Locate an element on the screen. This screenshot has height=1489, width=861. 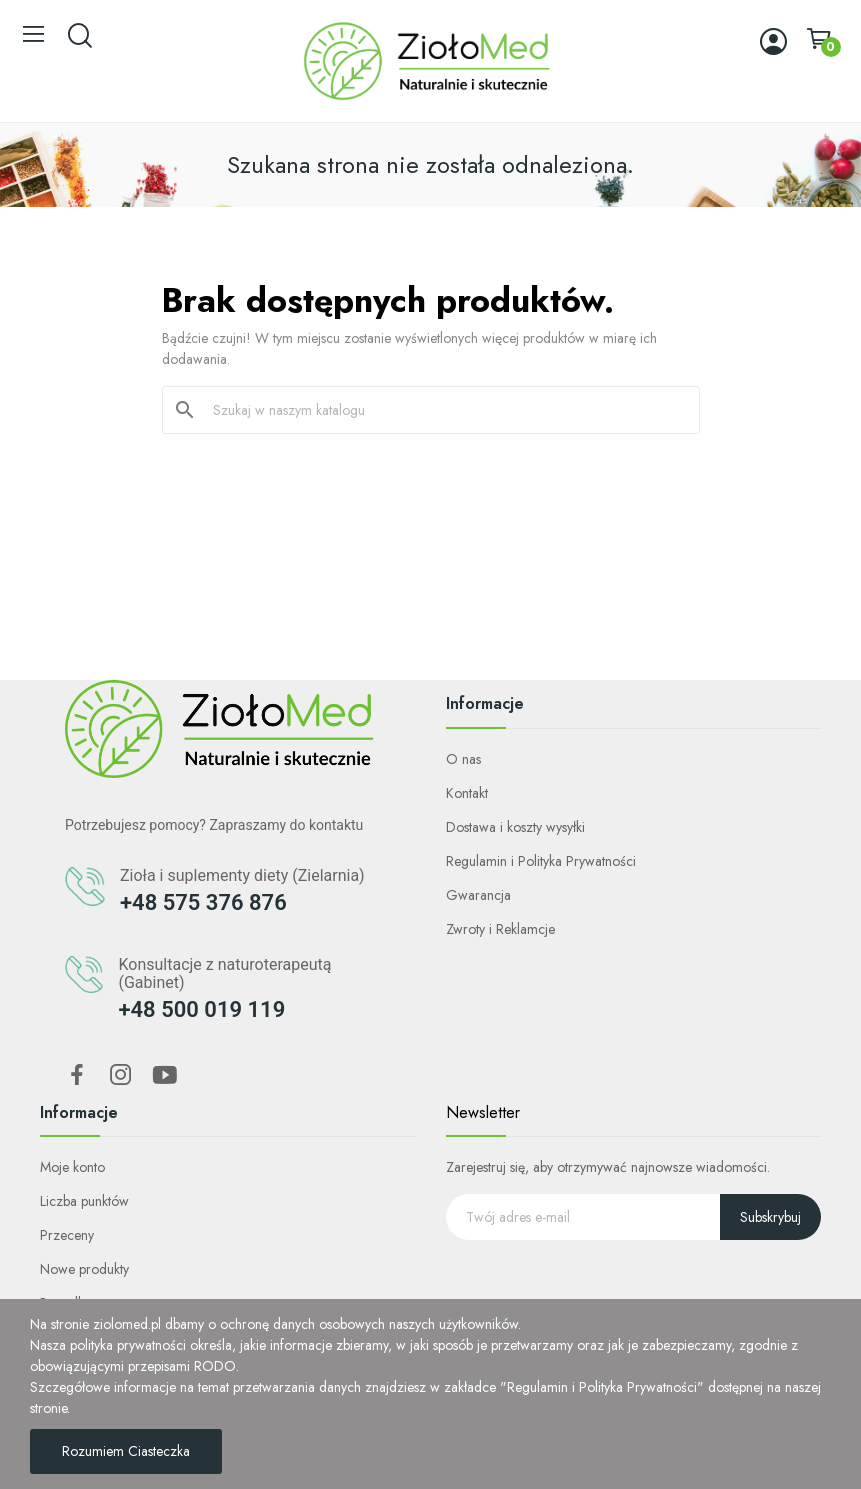
+48 500 019 119 is located at coordinates (201, 1009).